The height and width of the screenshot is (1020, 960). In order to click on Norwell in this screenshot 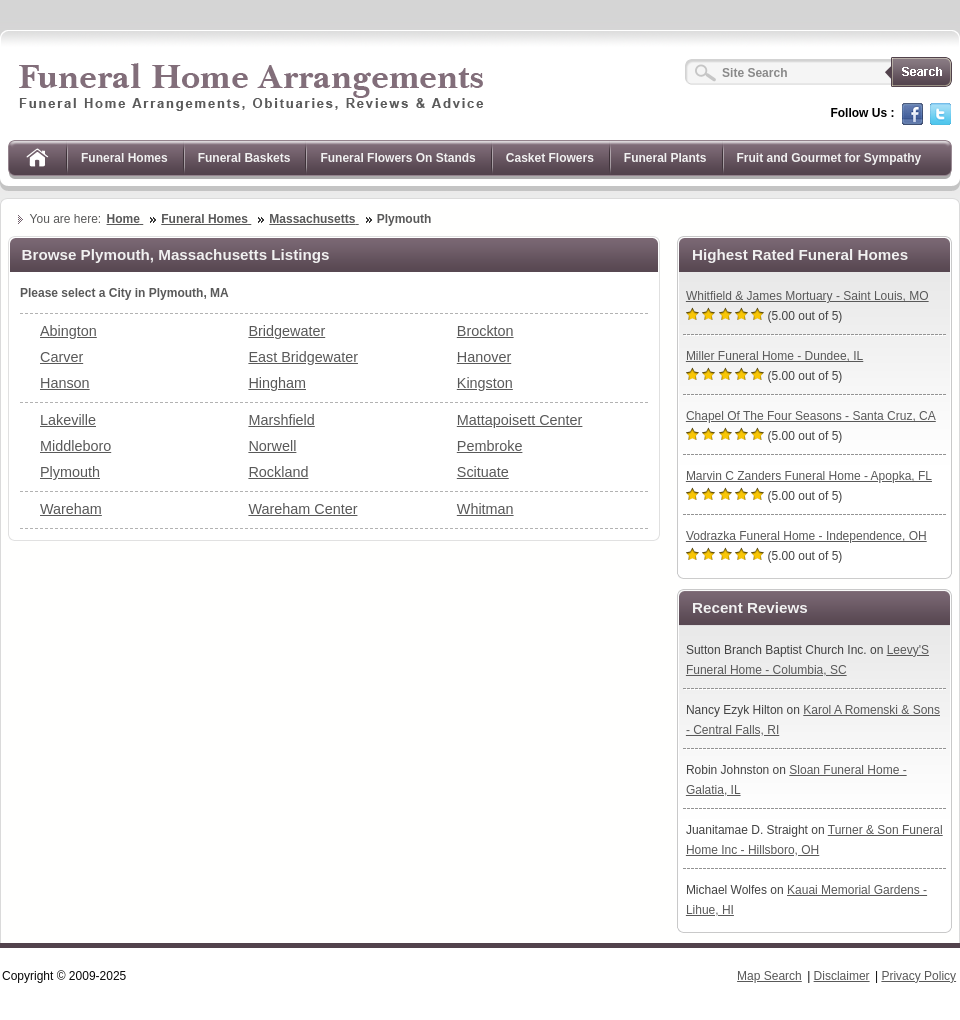, I will do `click(272, 446)`.